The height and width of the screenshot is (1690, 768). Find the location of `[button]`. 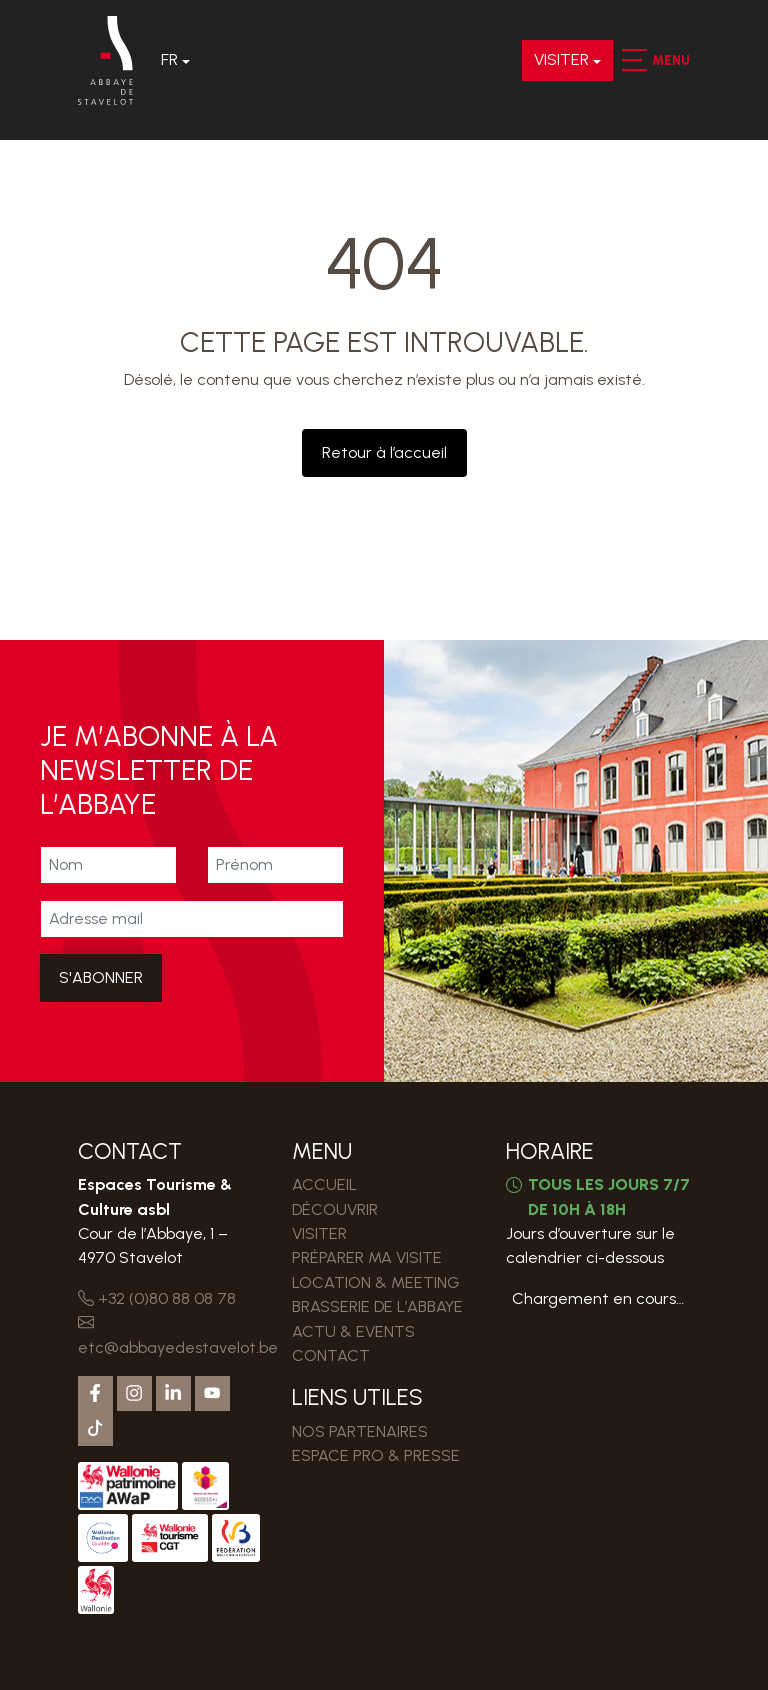

[button] is located at coordinates (633, 60).